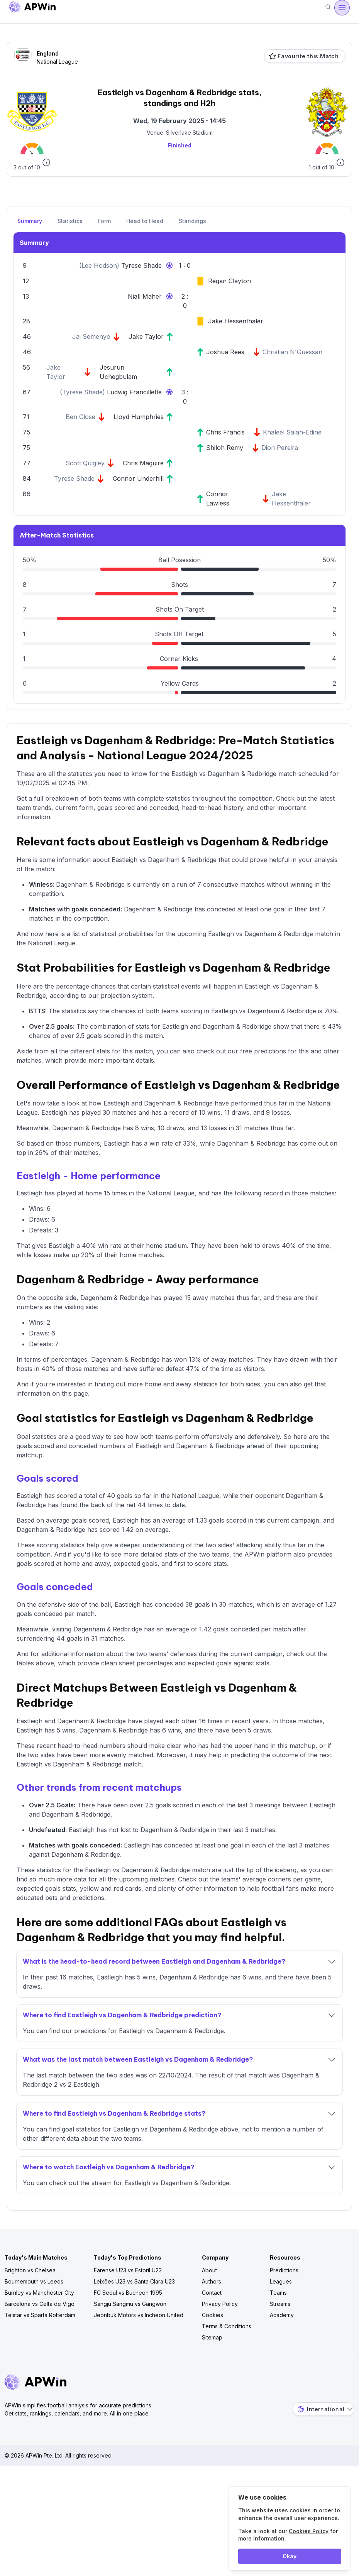 The height and width of the screenshot is (2576, 359). I want to click on Chris Maguire, so click(143, 463).